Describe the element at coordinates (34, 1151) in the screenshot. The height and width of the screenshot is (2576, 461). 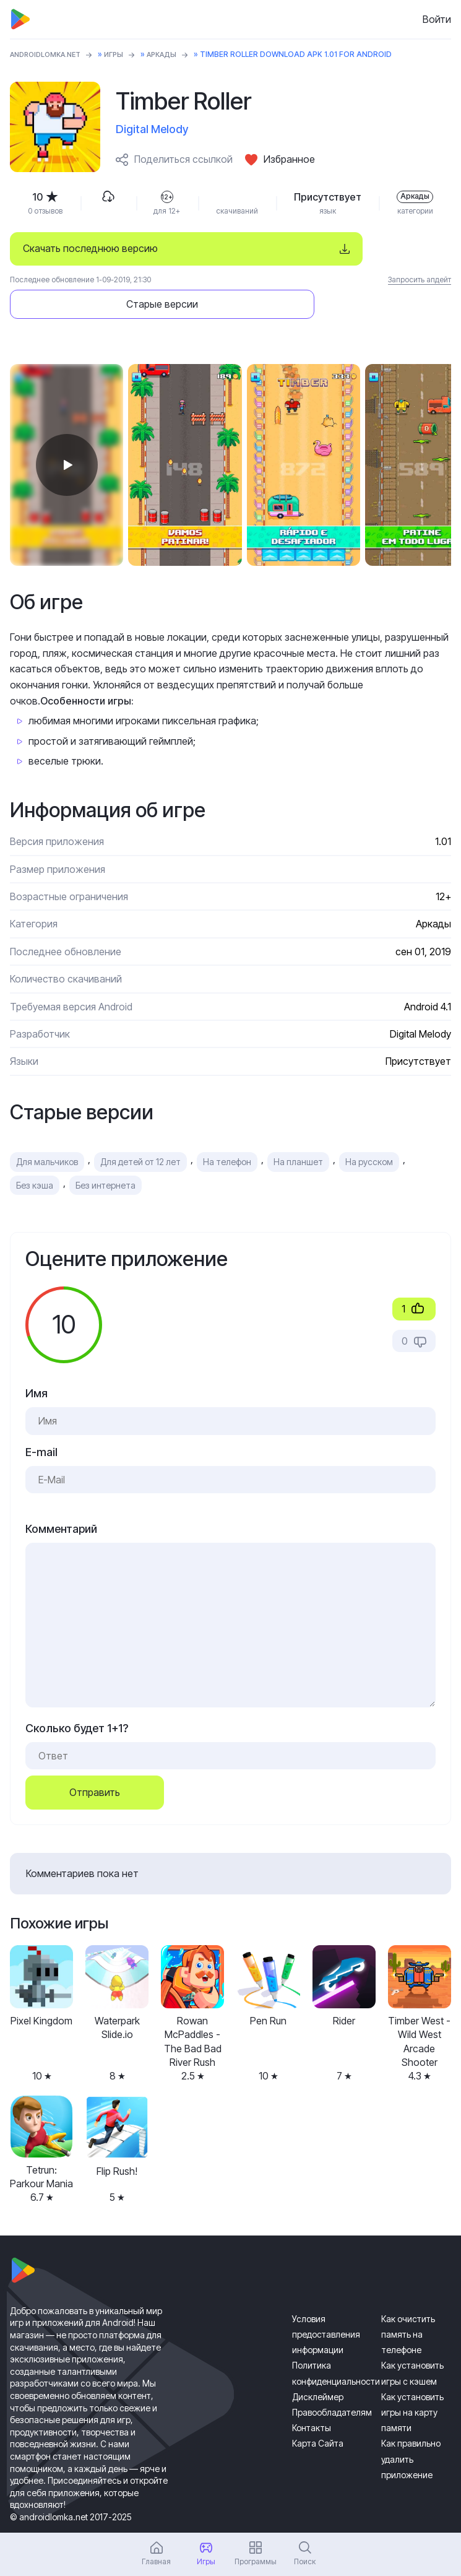
I see `Без кэша` at that location.